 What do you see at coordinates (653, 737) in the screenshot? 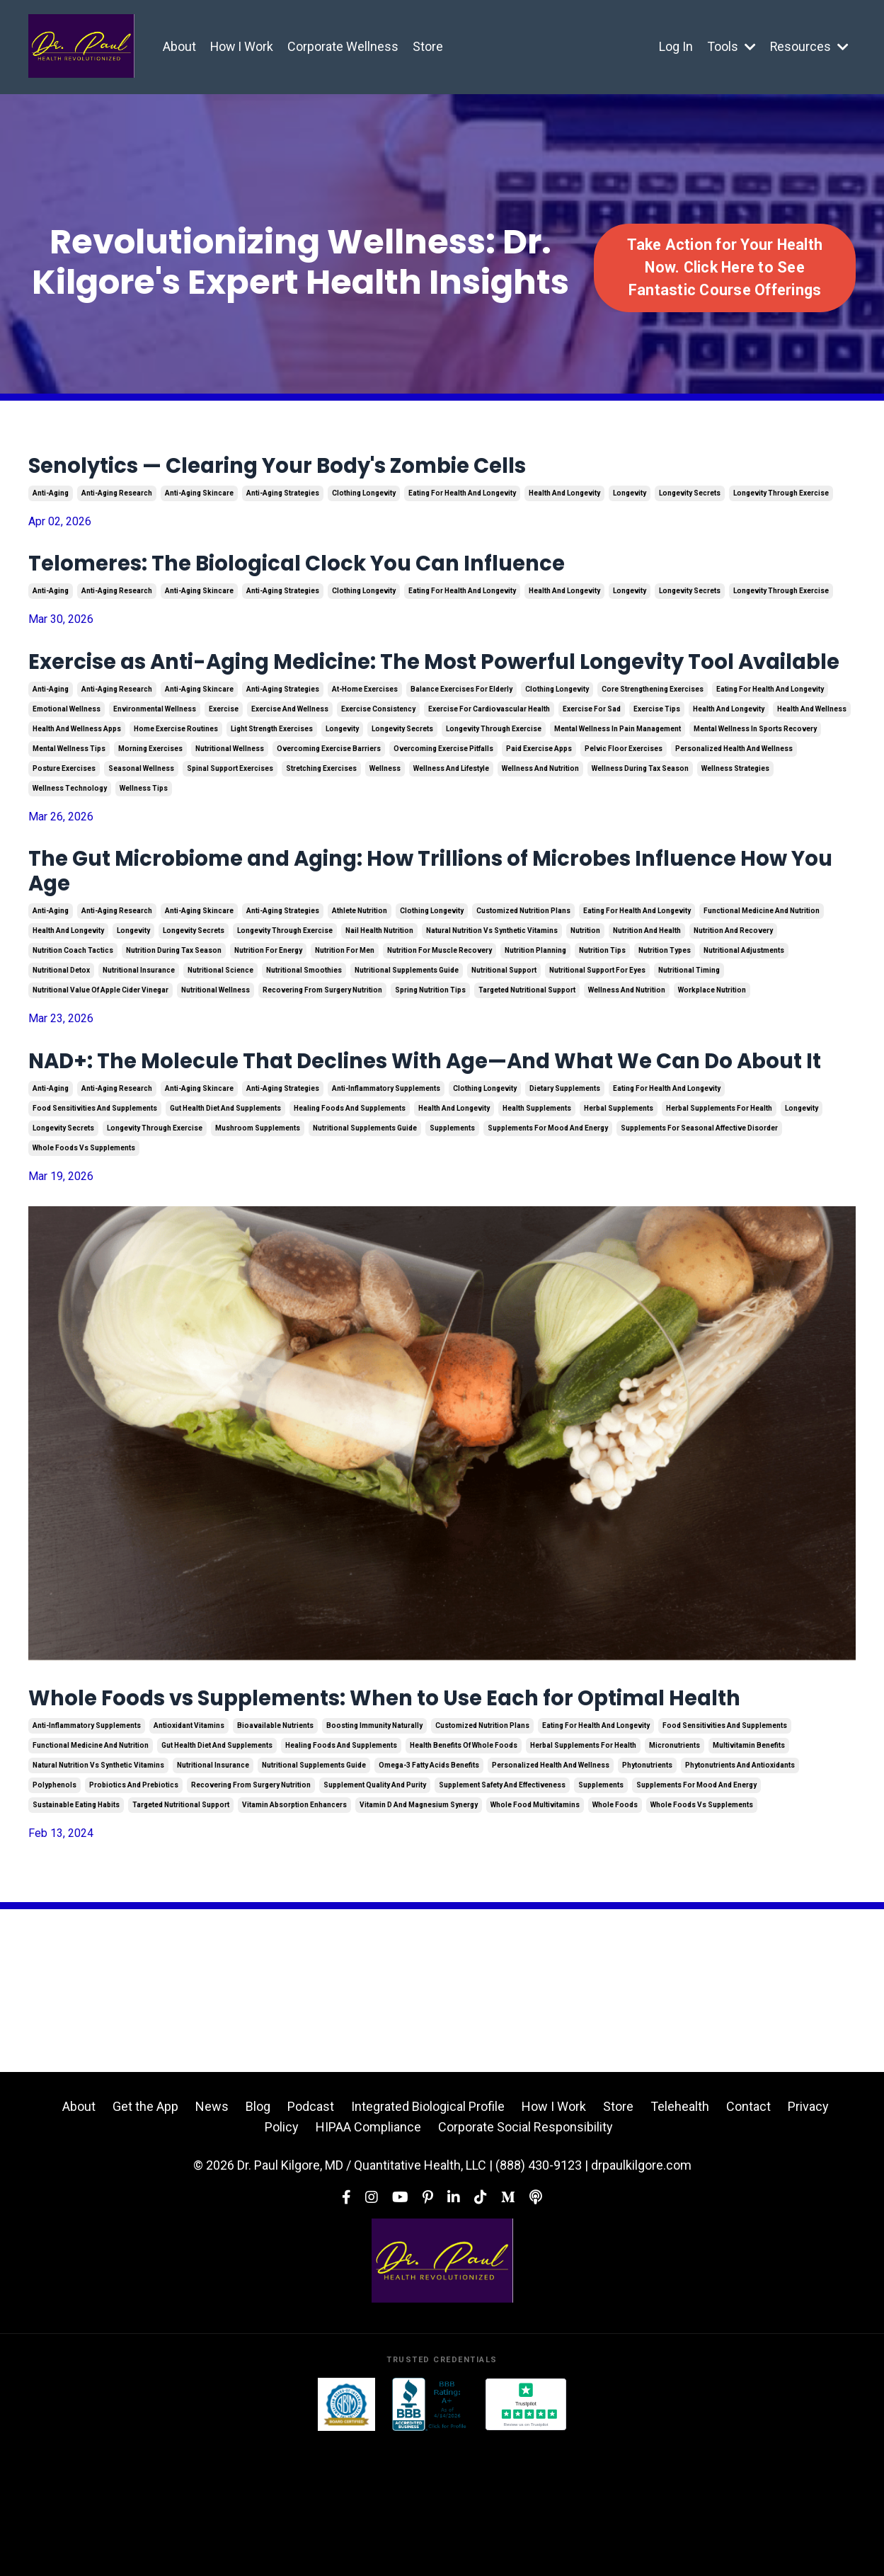
I see `core strengthening exercises` at bounding box center [653, 737].